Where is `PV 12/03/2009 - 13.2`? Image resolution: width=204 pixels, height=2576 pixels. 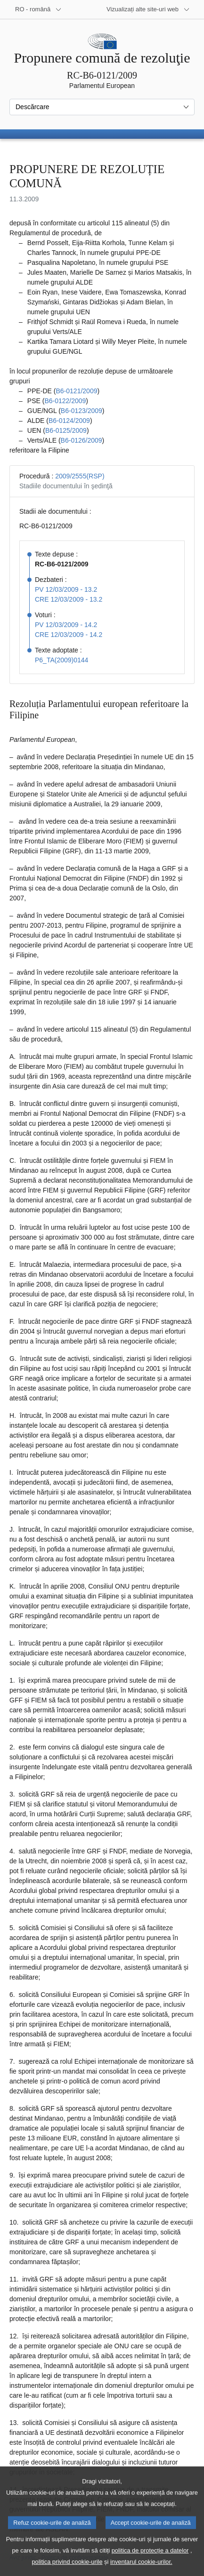
PV 12/03/2009 - 13.2 is located at coordinates (66, 589).